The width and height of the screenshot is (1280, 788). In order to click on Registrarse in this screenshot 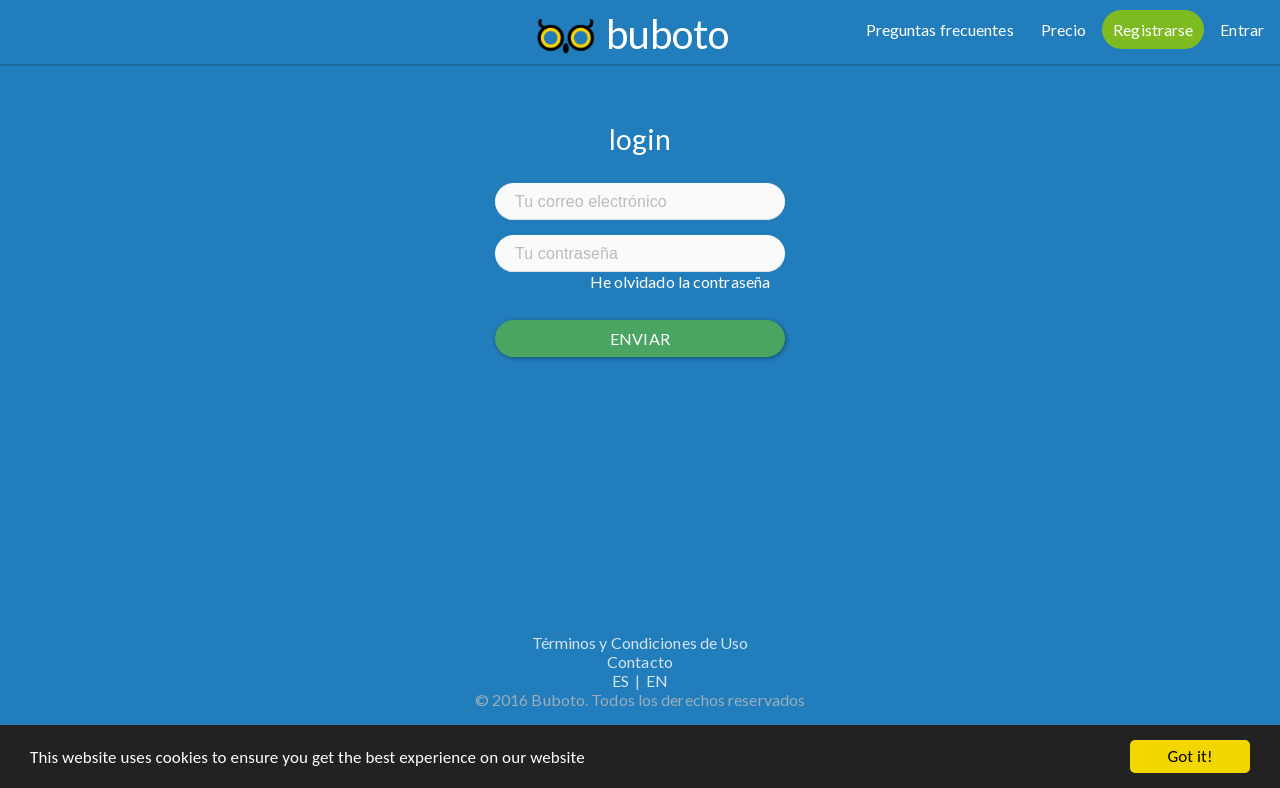, I will do `click(1153, 29)`.